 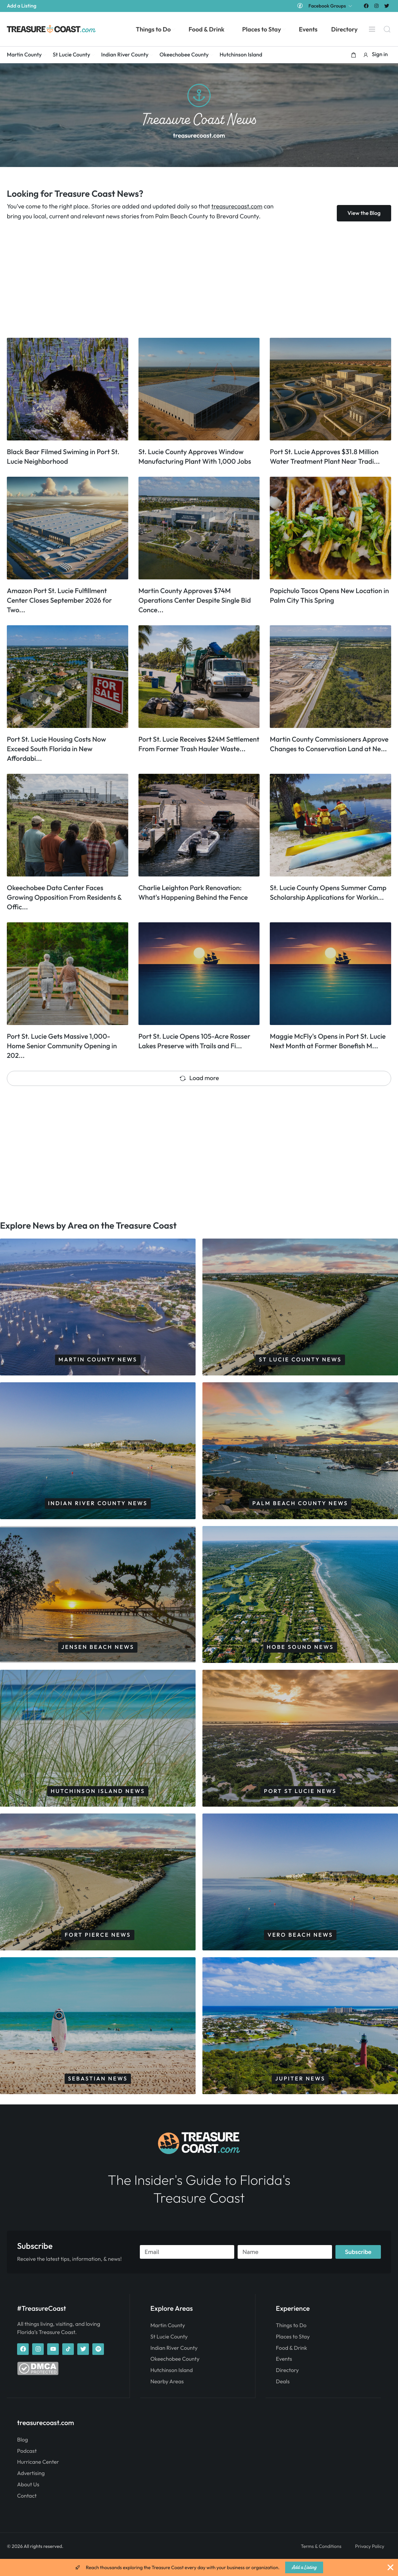 I want to click on Deals, so click(x=283, y=2398).